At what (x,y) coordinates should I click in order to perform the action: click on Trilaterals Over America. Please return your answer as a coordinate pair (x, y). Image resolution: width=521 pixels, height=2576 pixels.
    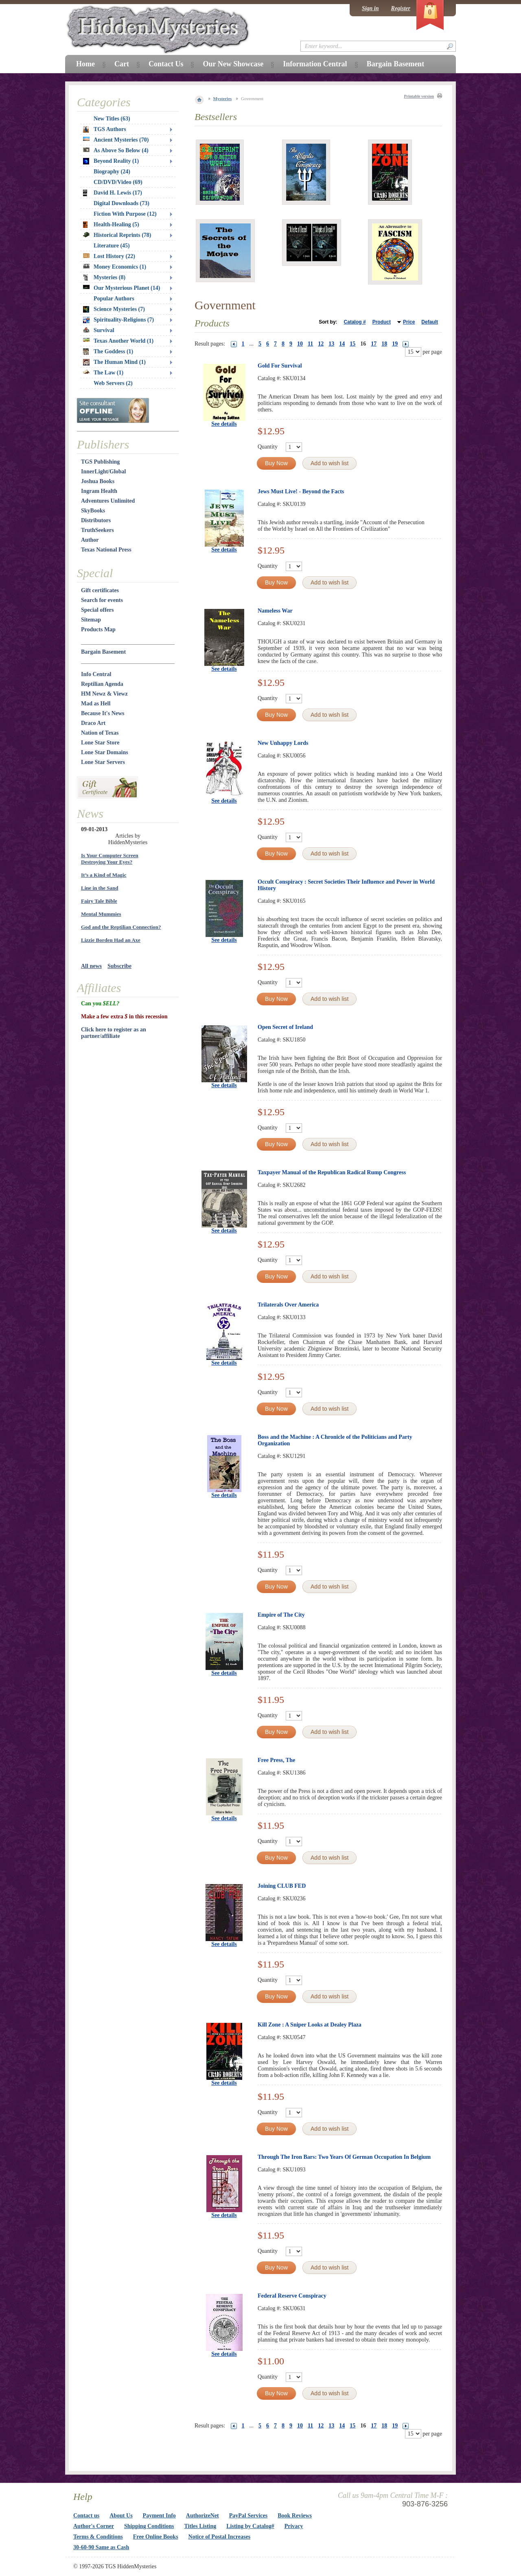
    Looking at the image, I should click on (288, 1305).